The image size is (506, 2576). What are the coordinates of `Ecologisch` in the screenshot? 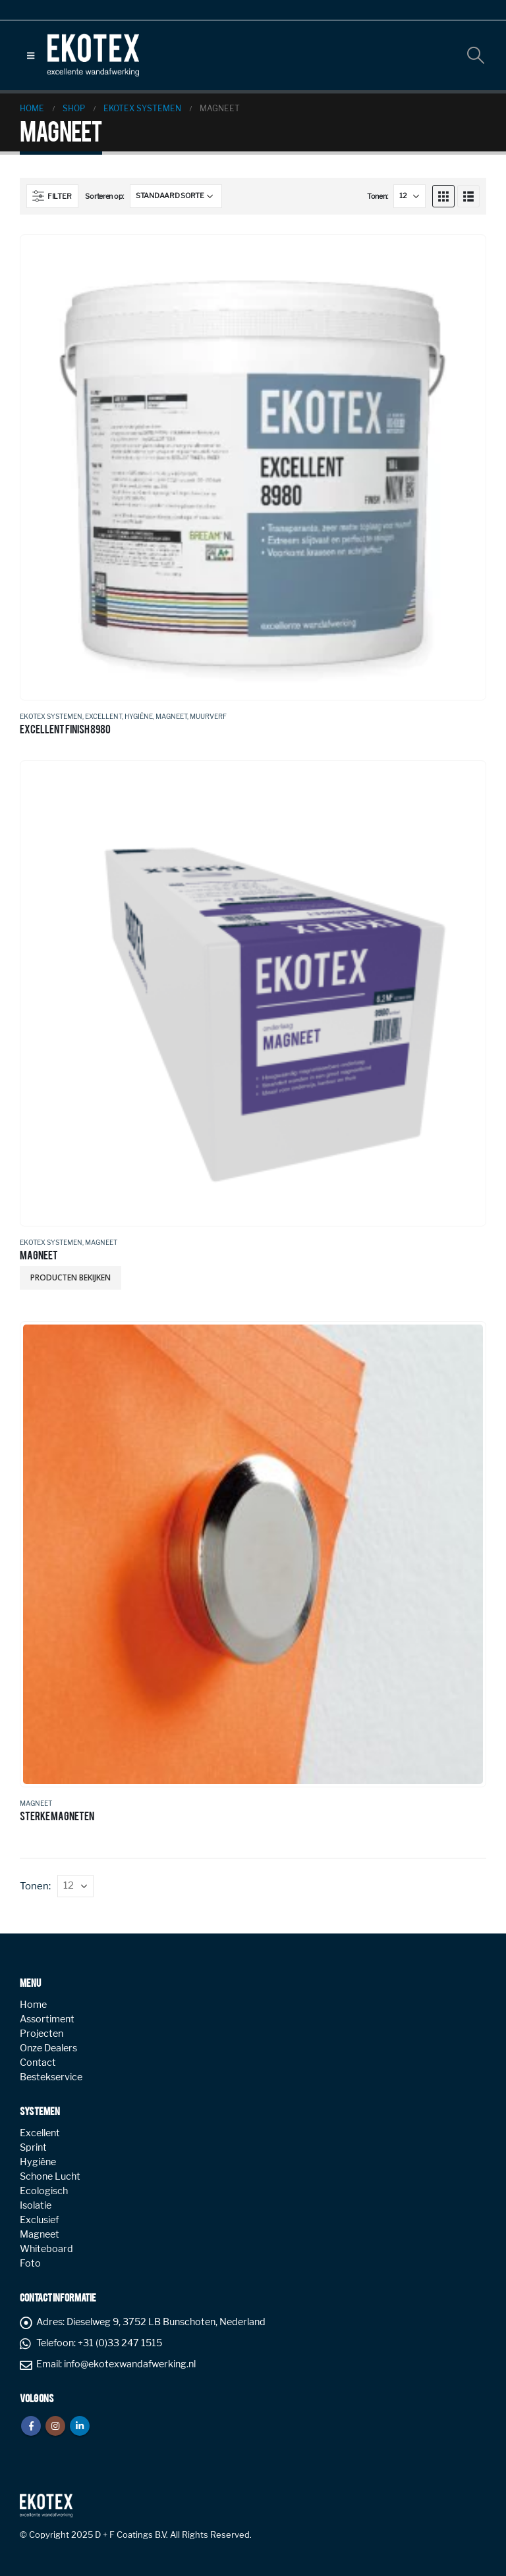 It's located at (44, 2191).